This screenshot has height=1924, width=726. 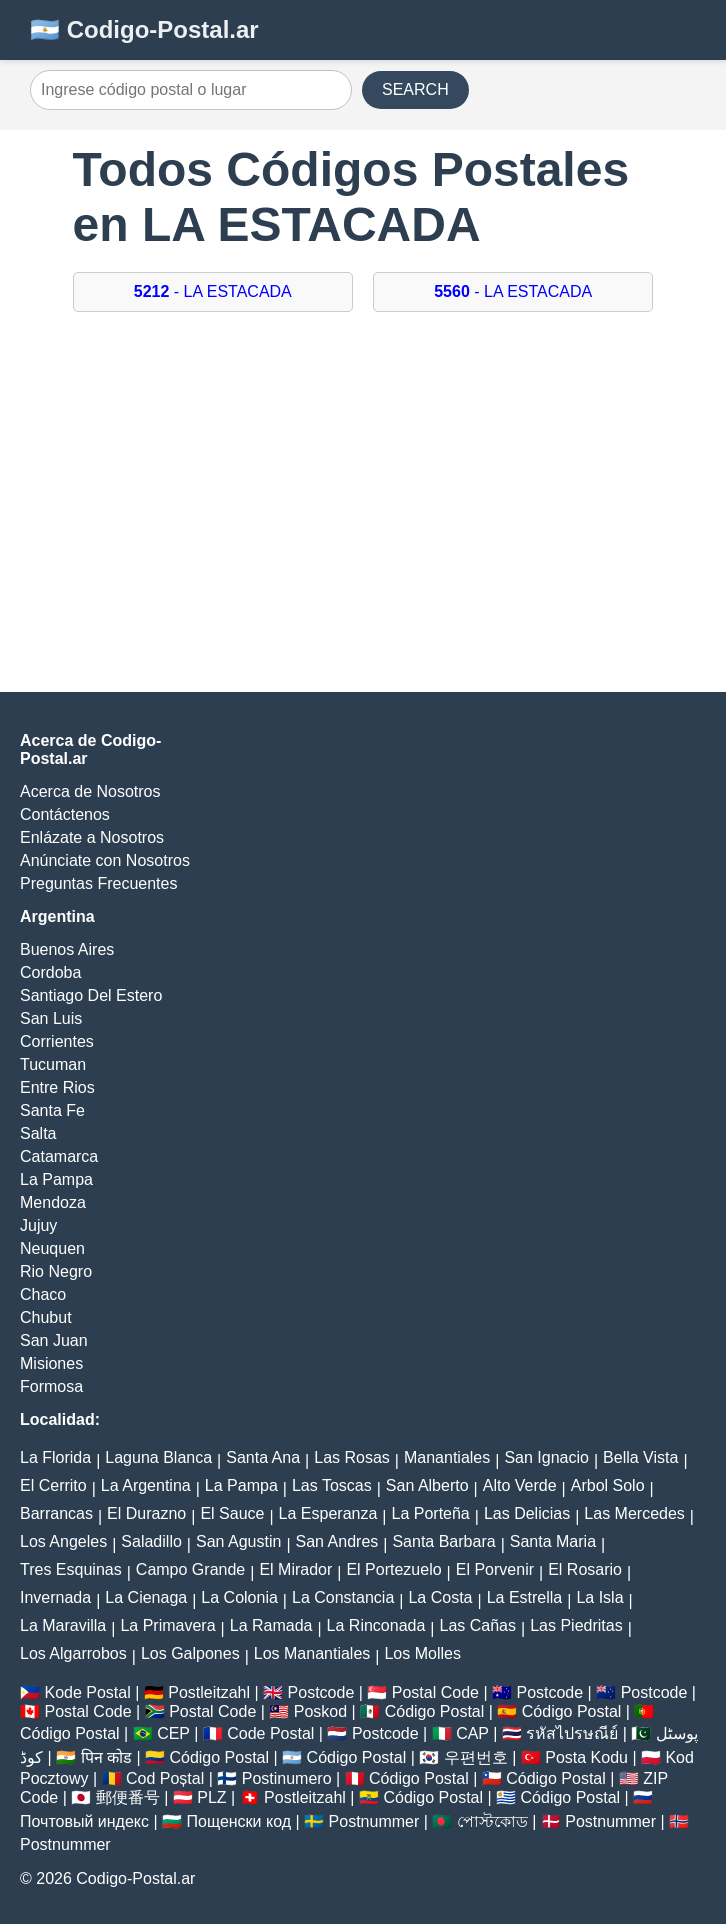 I want to click on La Esperanza, so click(x=328, y=1513).